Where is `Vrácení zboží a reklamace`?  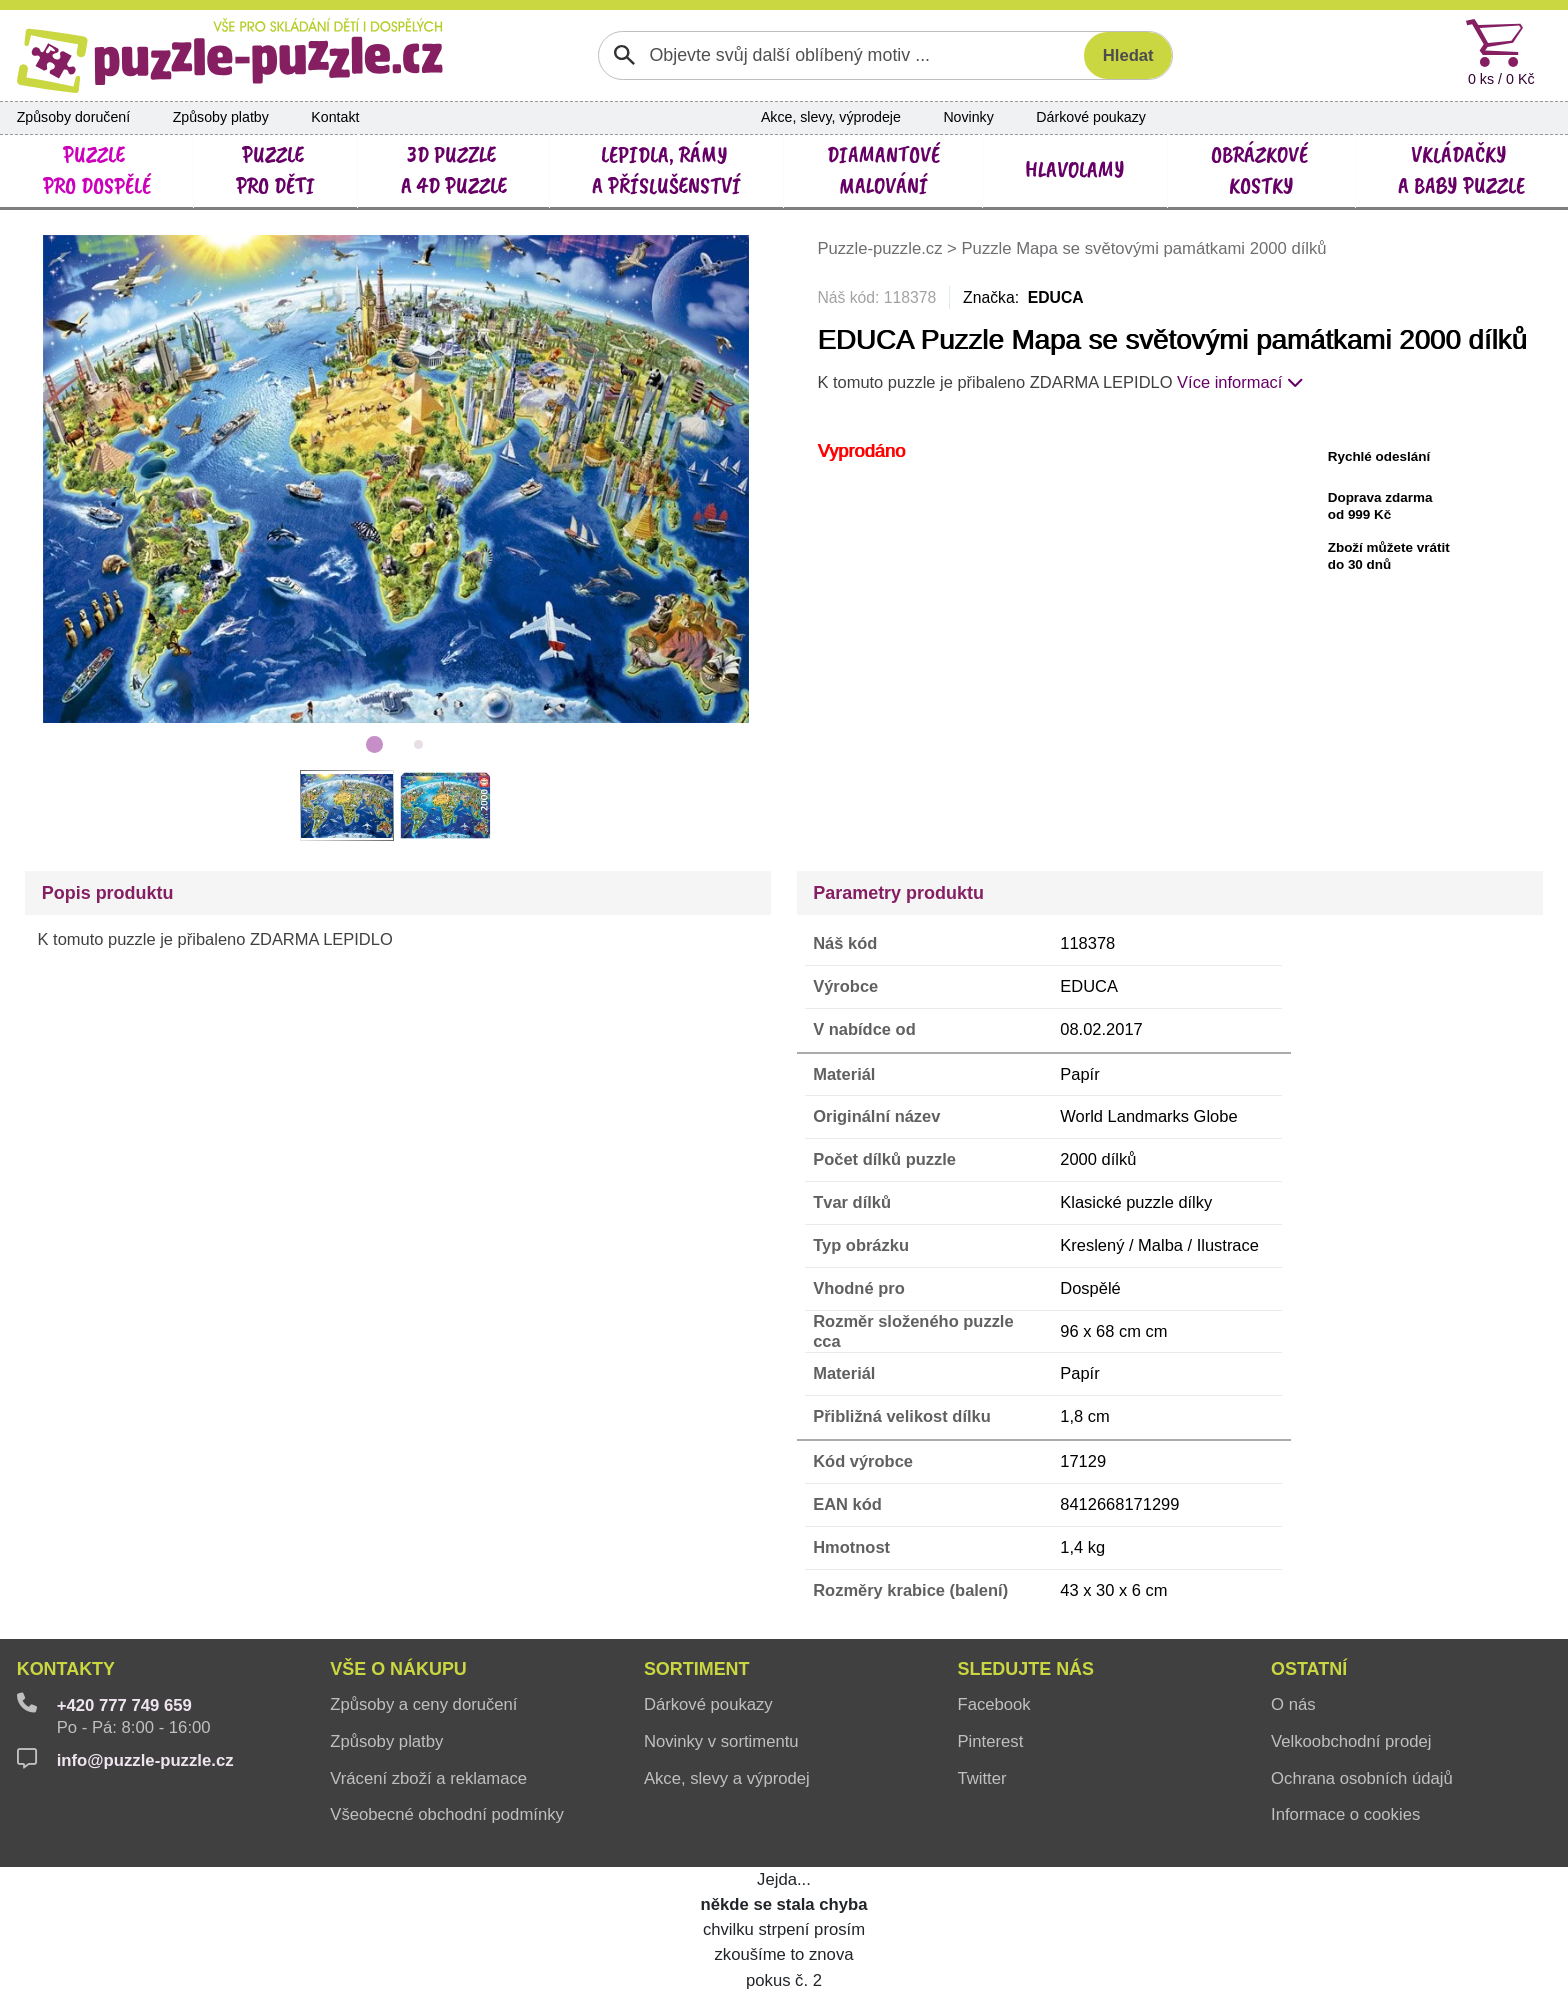 Vrácení zboží a reklamace is located at coordinates (428, 1778).